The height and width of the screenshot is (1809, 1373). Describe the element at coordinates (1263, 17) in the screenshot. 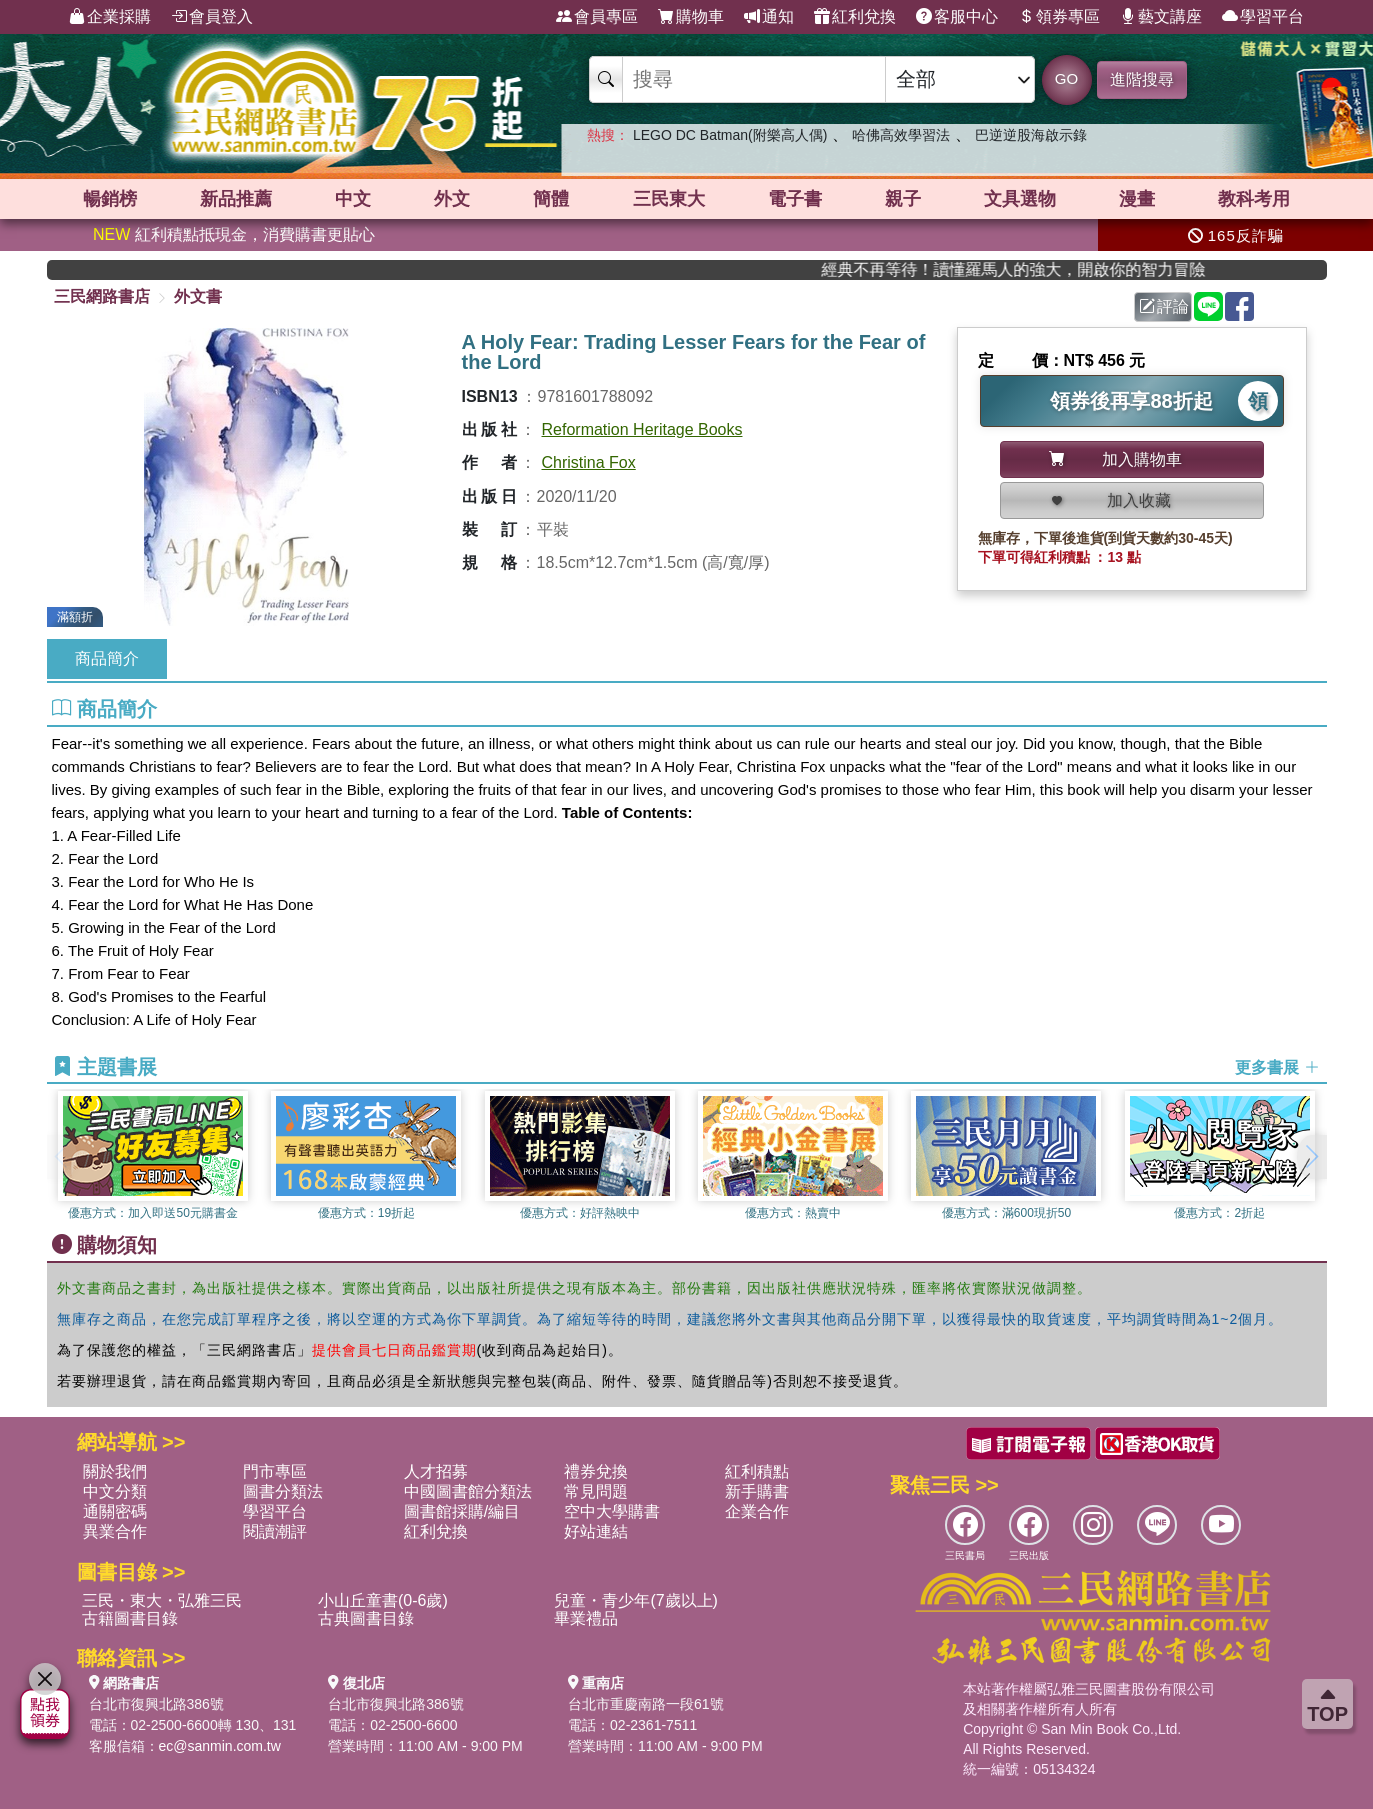

I see `學習平台` at that location.